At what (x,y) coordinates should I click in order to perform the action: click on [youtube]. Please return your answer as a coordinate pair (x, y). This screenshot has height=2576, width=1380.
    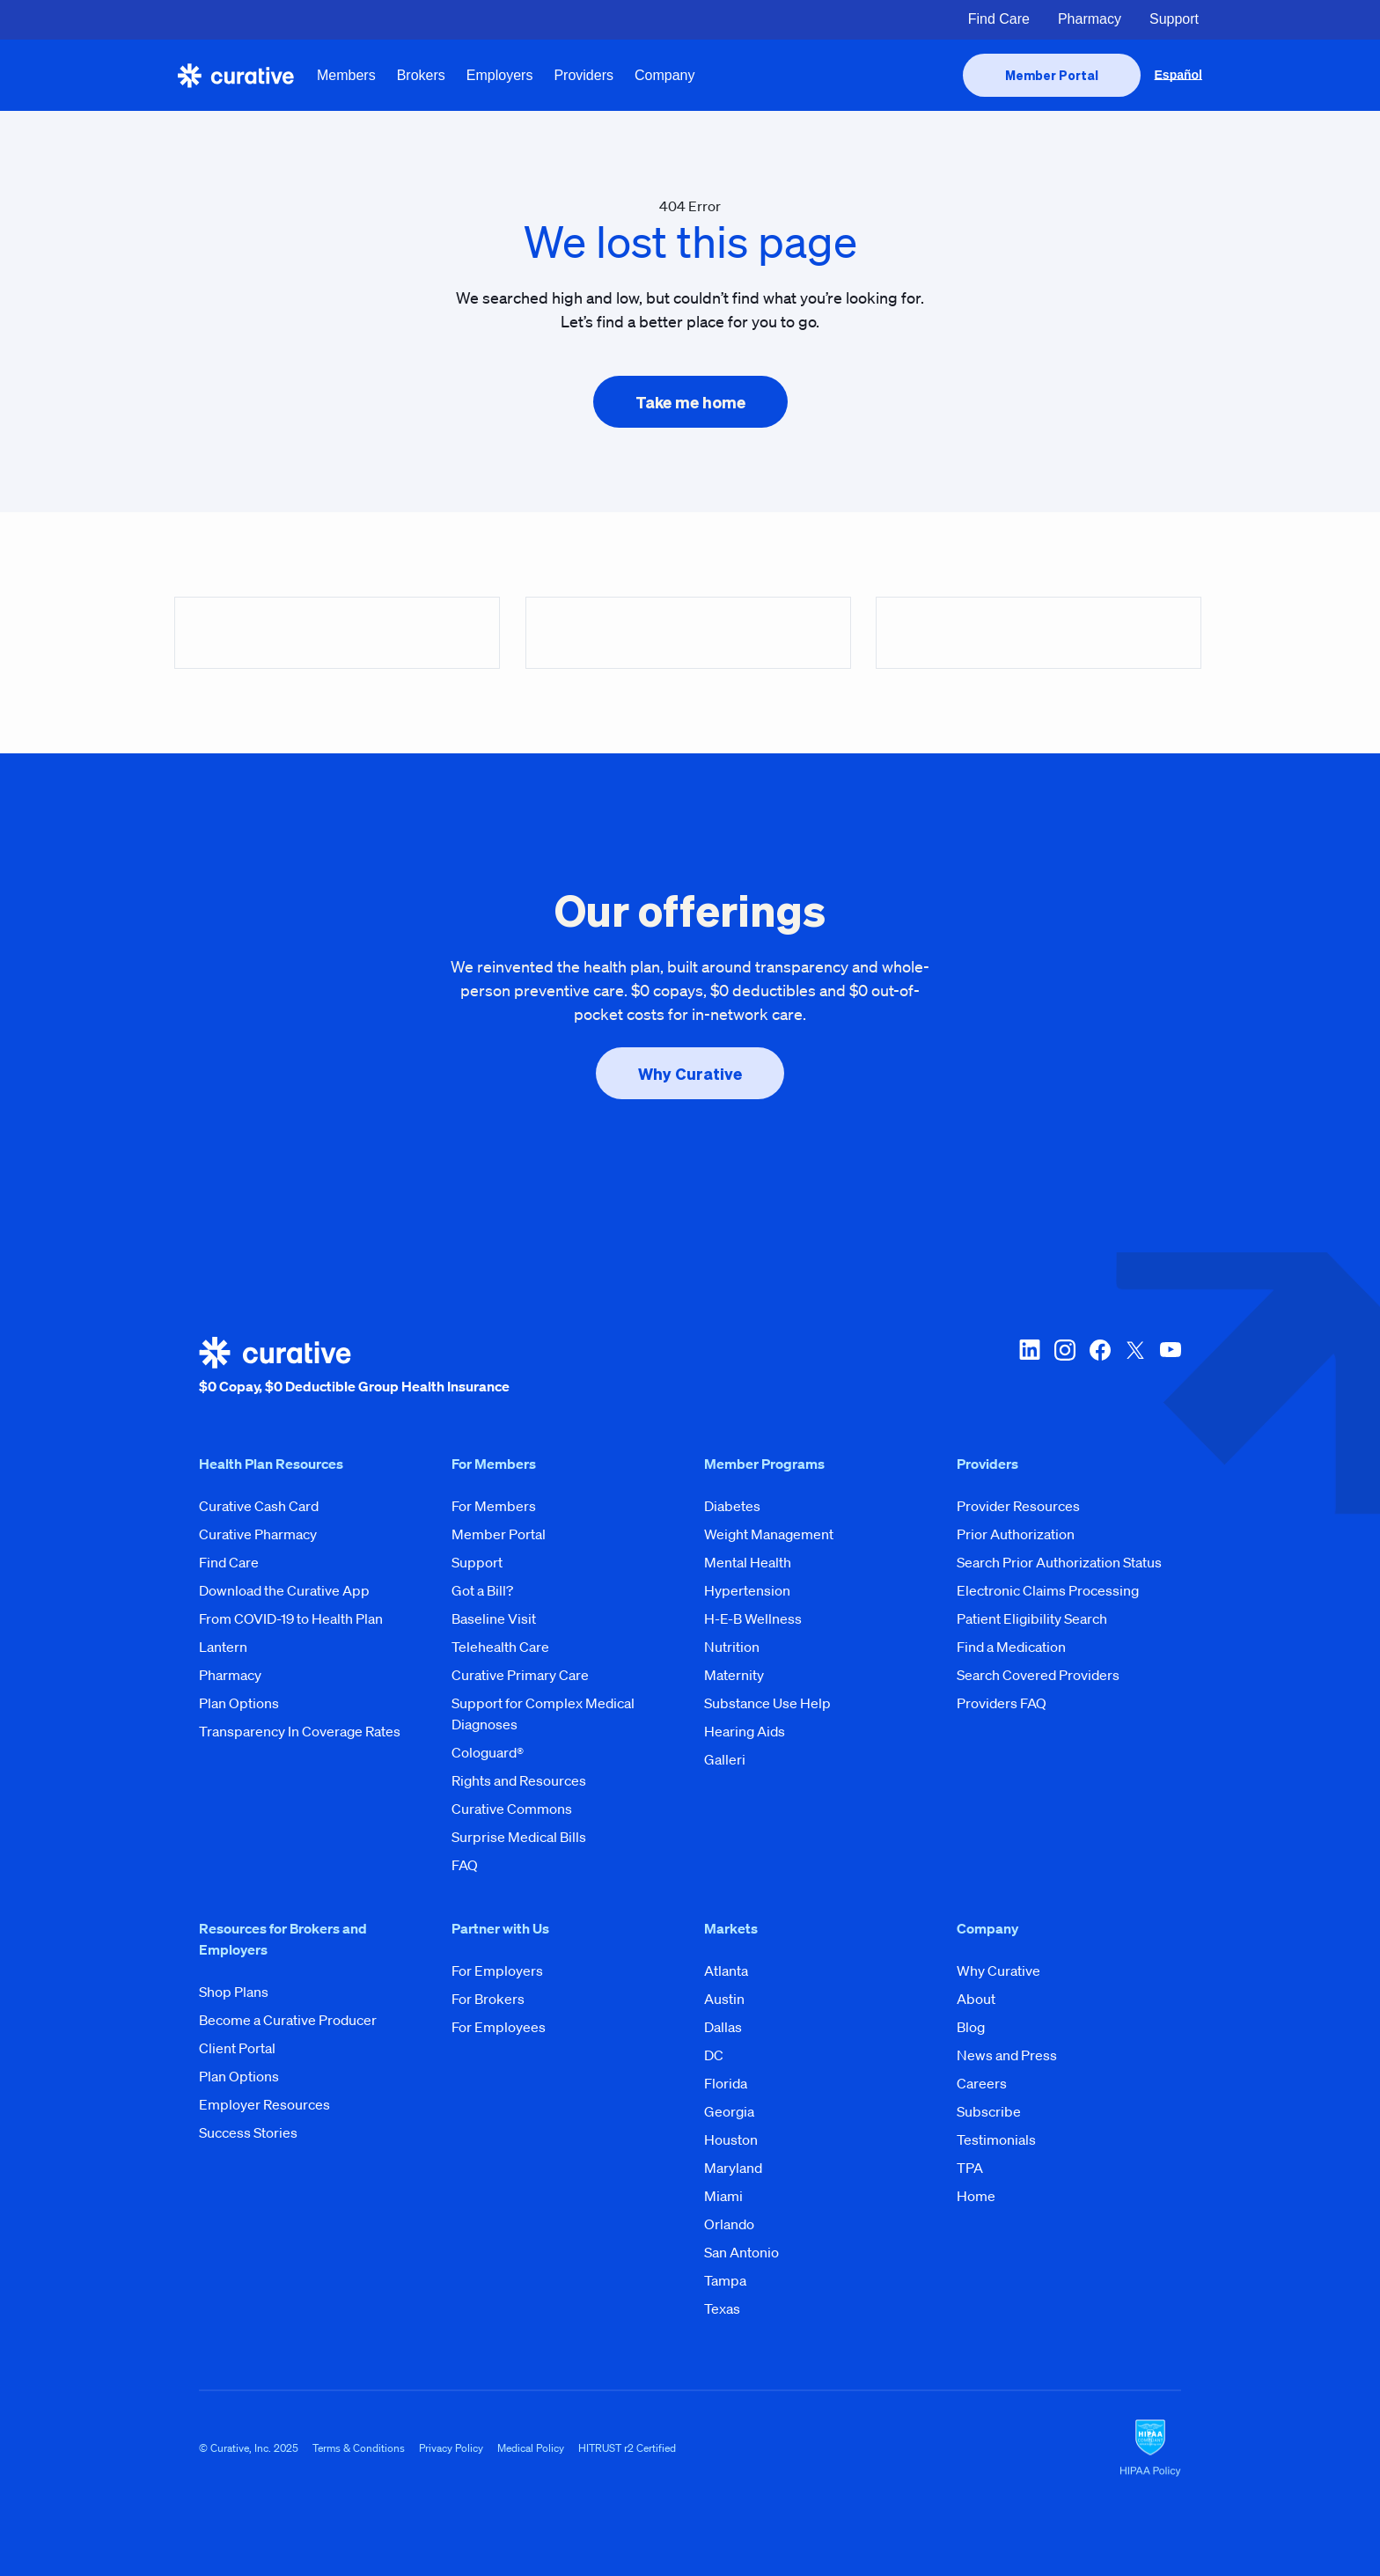
    Looking at the image, I should click on (1170, 1367).